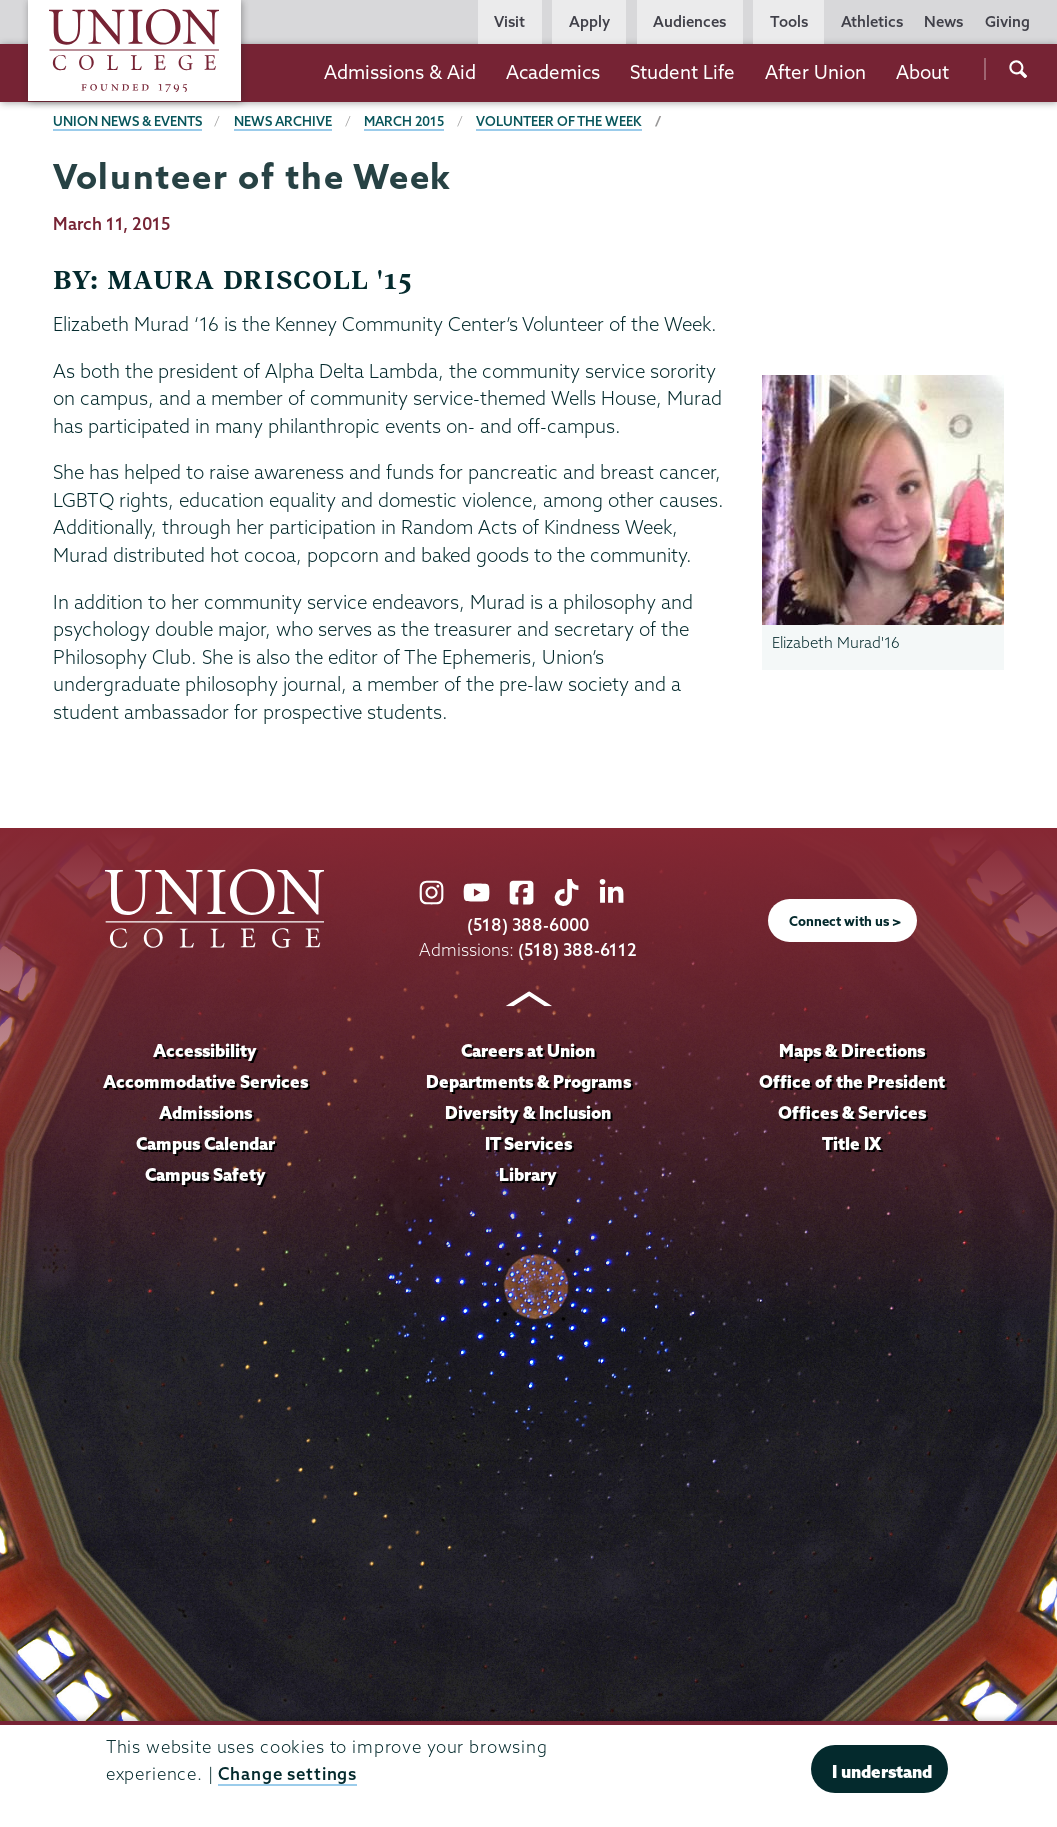  What do you see at coordinates (528, 1174) in the screenshot?
I see `Library` at bounding box center [528, 1174].